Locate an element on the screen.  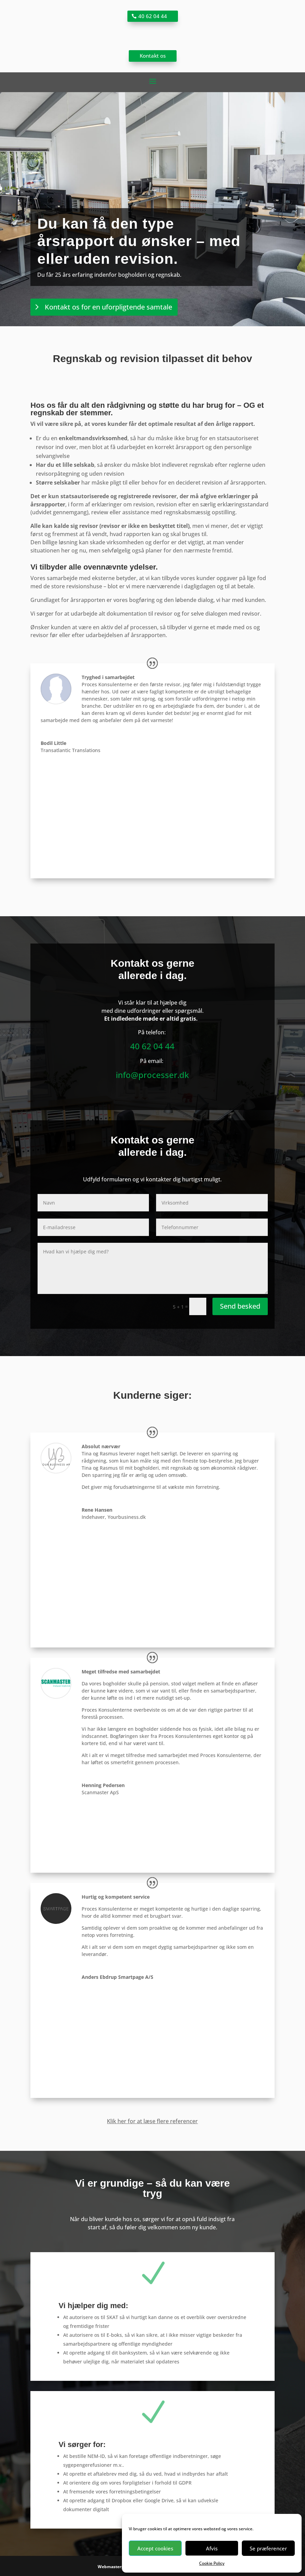
Afvis is located at coordinates (212, 2548).